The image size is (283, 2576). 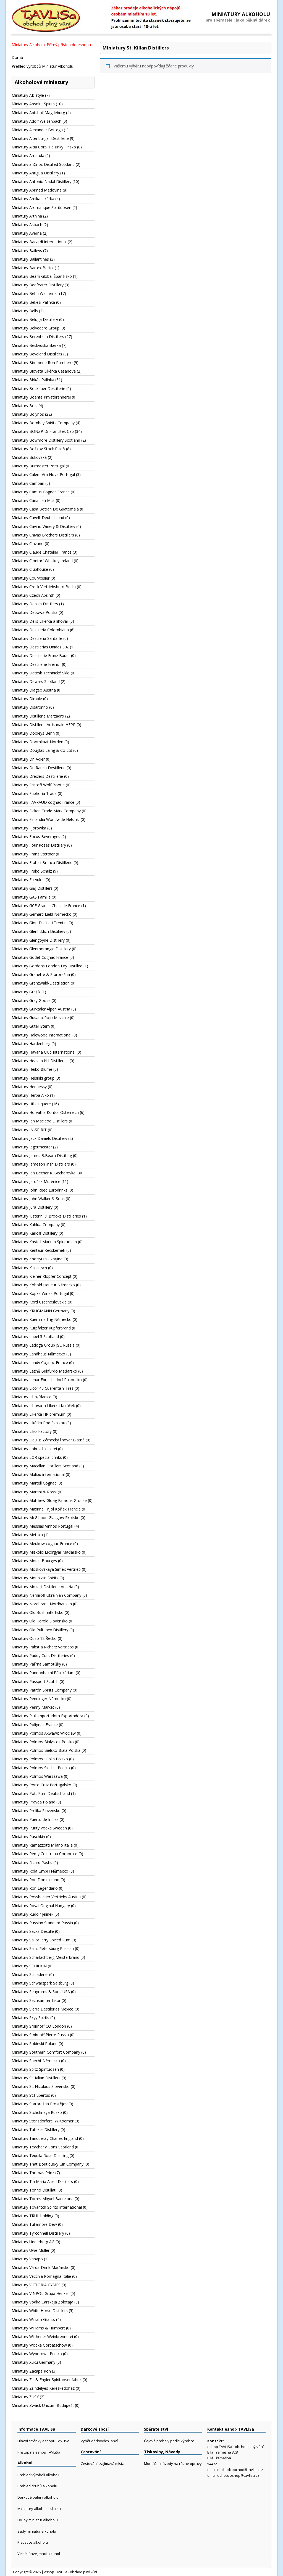 I want to click on Miniatury Seagrams & Sons USA, so click(x=41, y=1991).